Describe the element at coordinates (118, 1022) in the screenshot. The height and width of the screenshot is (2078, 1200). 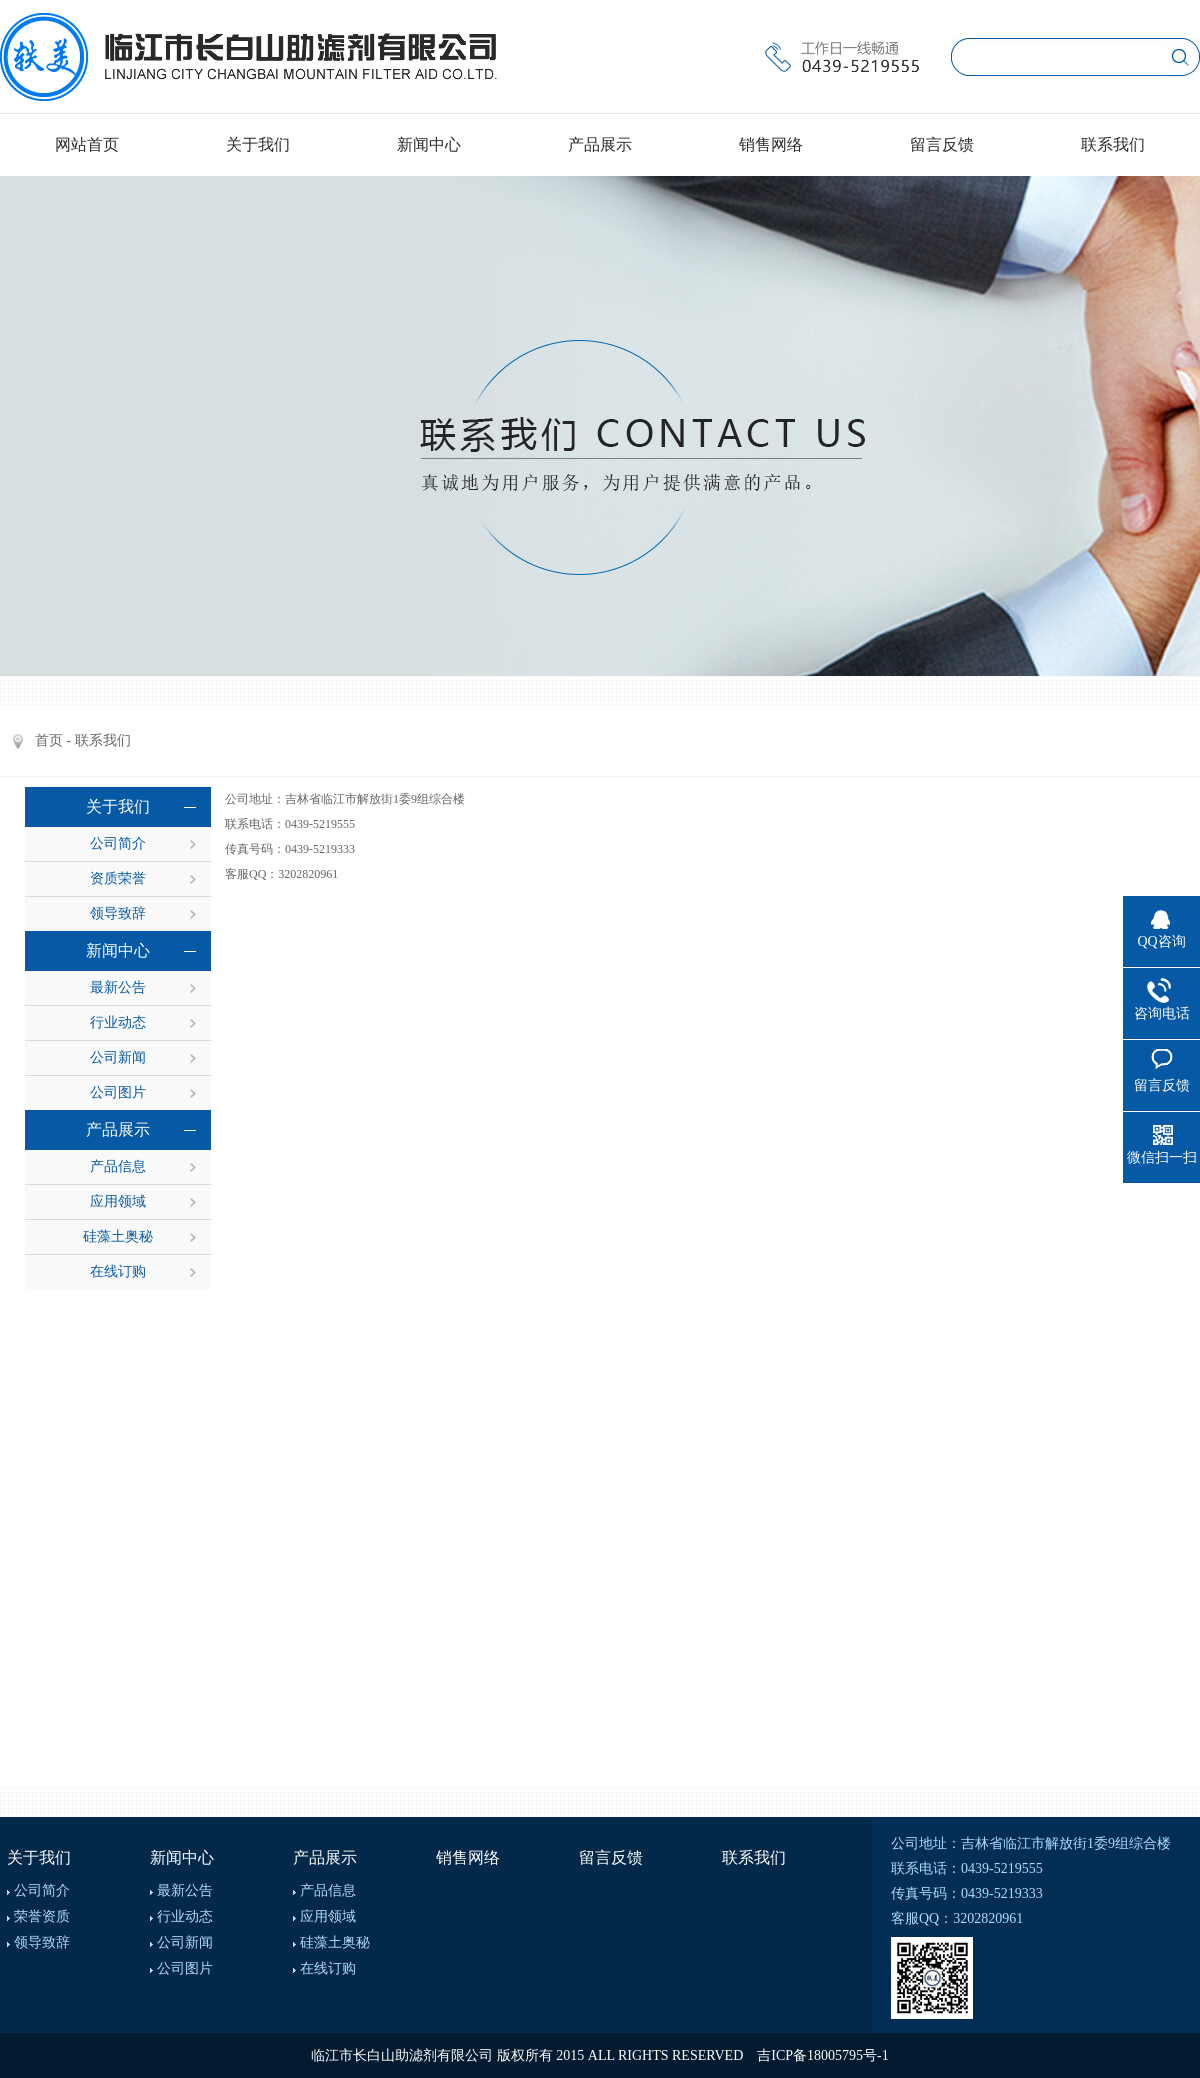
I see `行业动态` at that location.